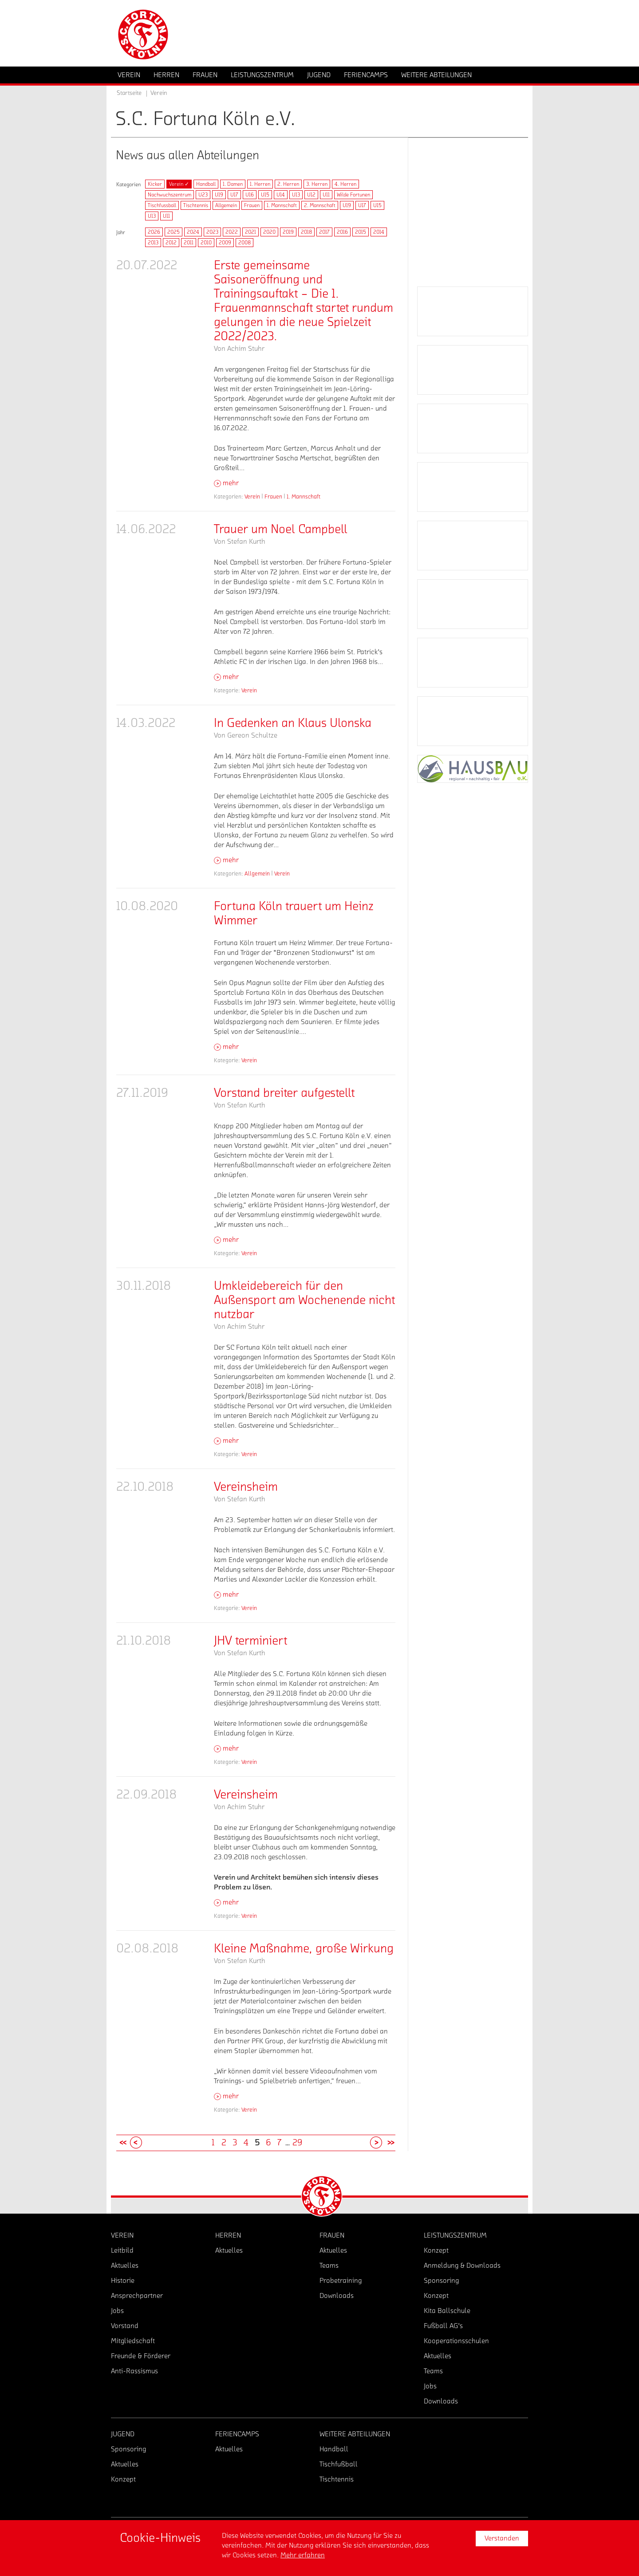  I want to click on Tischfussball, so click(162, 205).